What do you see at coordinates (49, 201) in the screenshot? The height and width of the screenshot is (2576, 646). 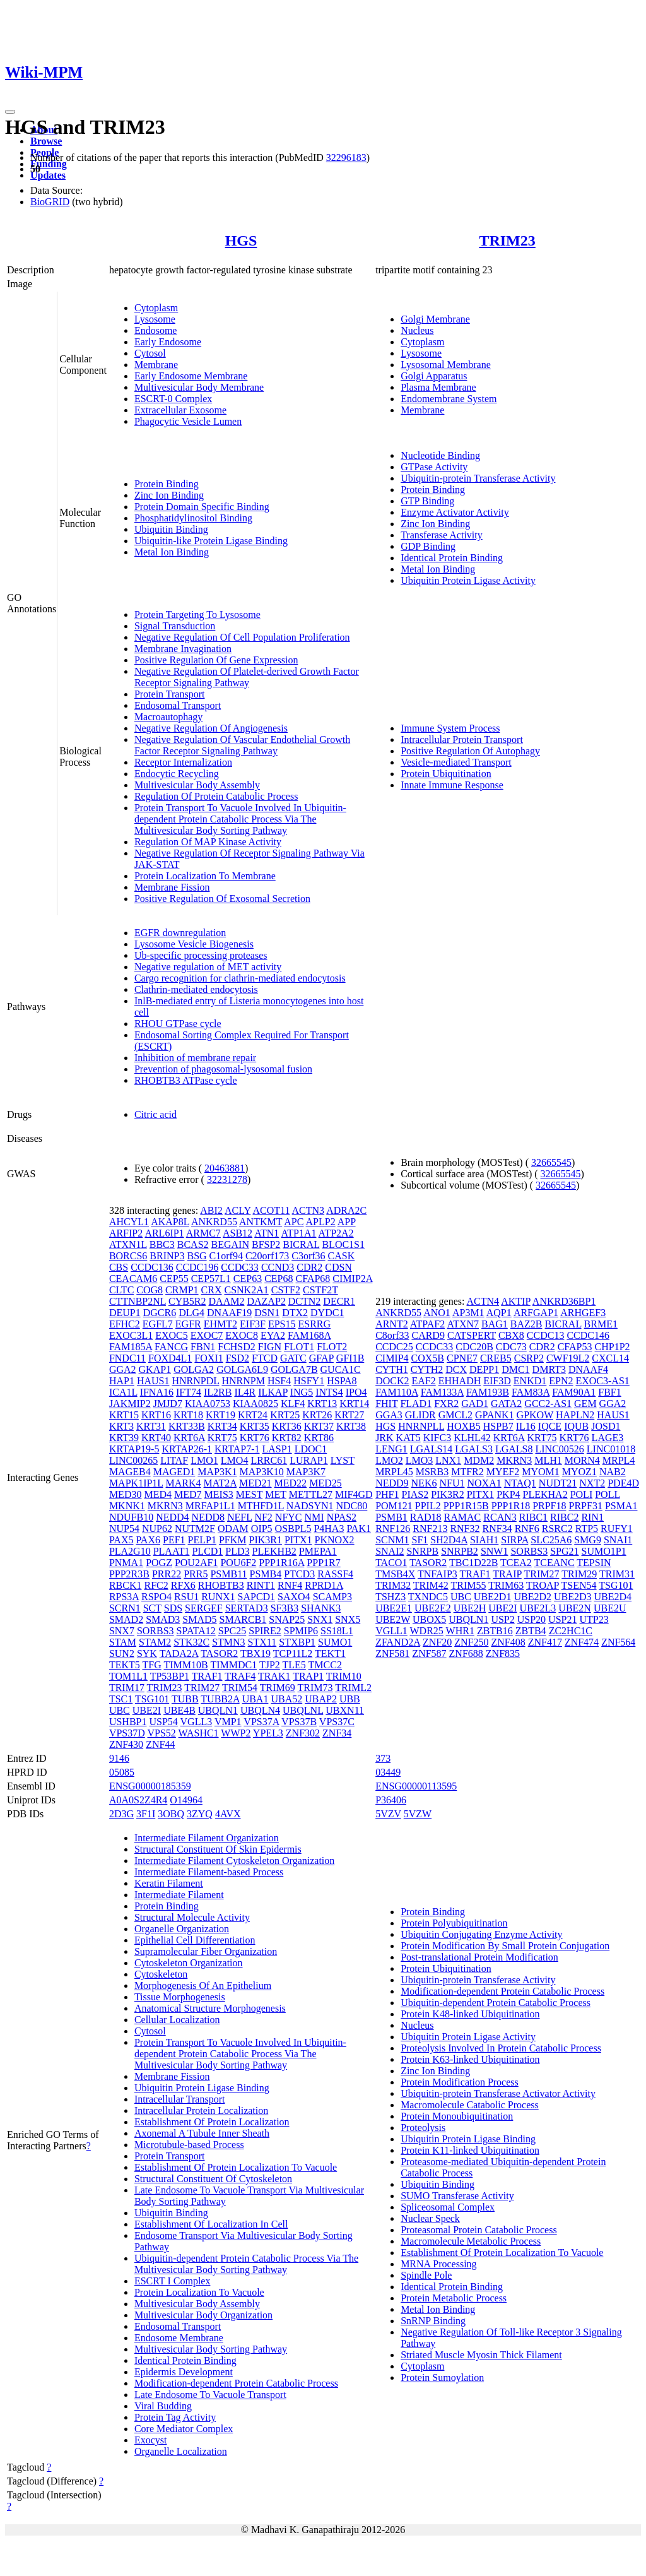 I see `BioGRID` at bounding box center [49, 201].